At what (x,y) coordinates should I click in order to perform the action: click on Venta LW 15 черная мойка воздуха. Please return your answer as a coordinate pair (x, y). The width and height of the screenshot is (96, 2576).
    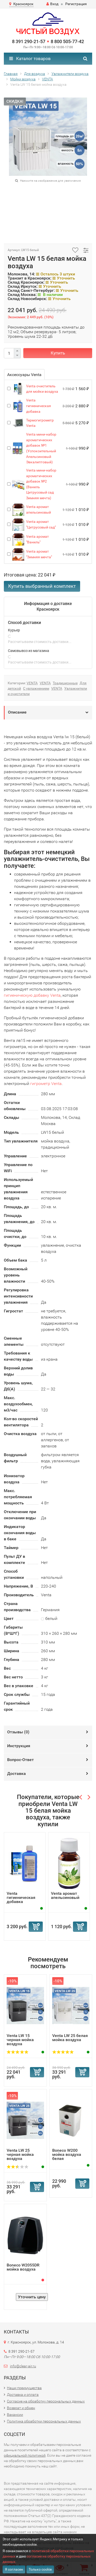
    Looking at the image, I should click on (20, 2039).